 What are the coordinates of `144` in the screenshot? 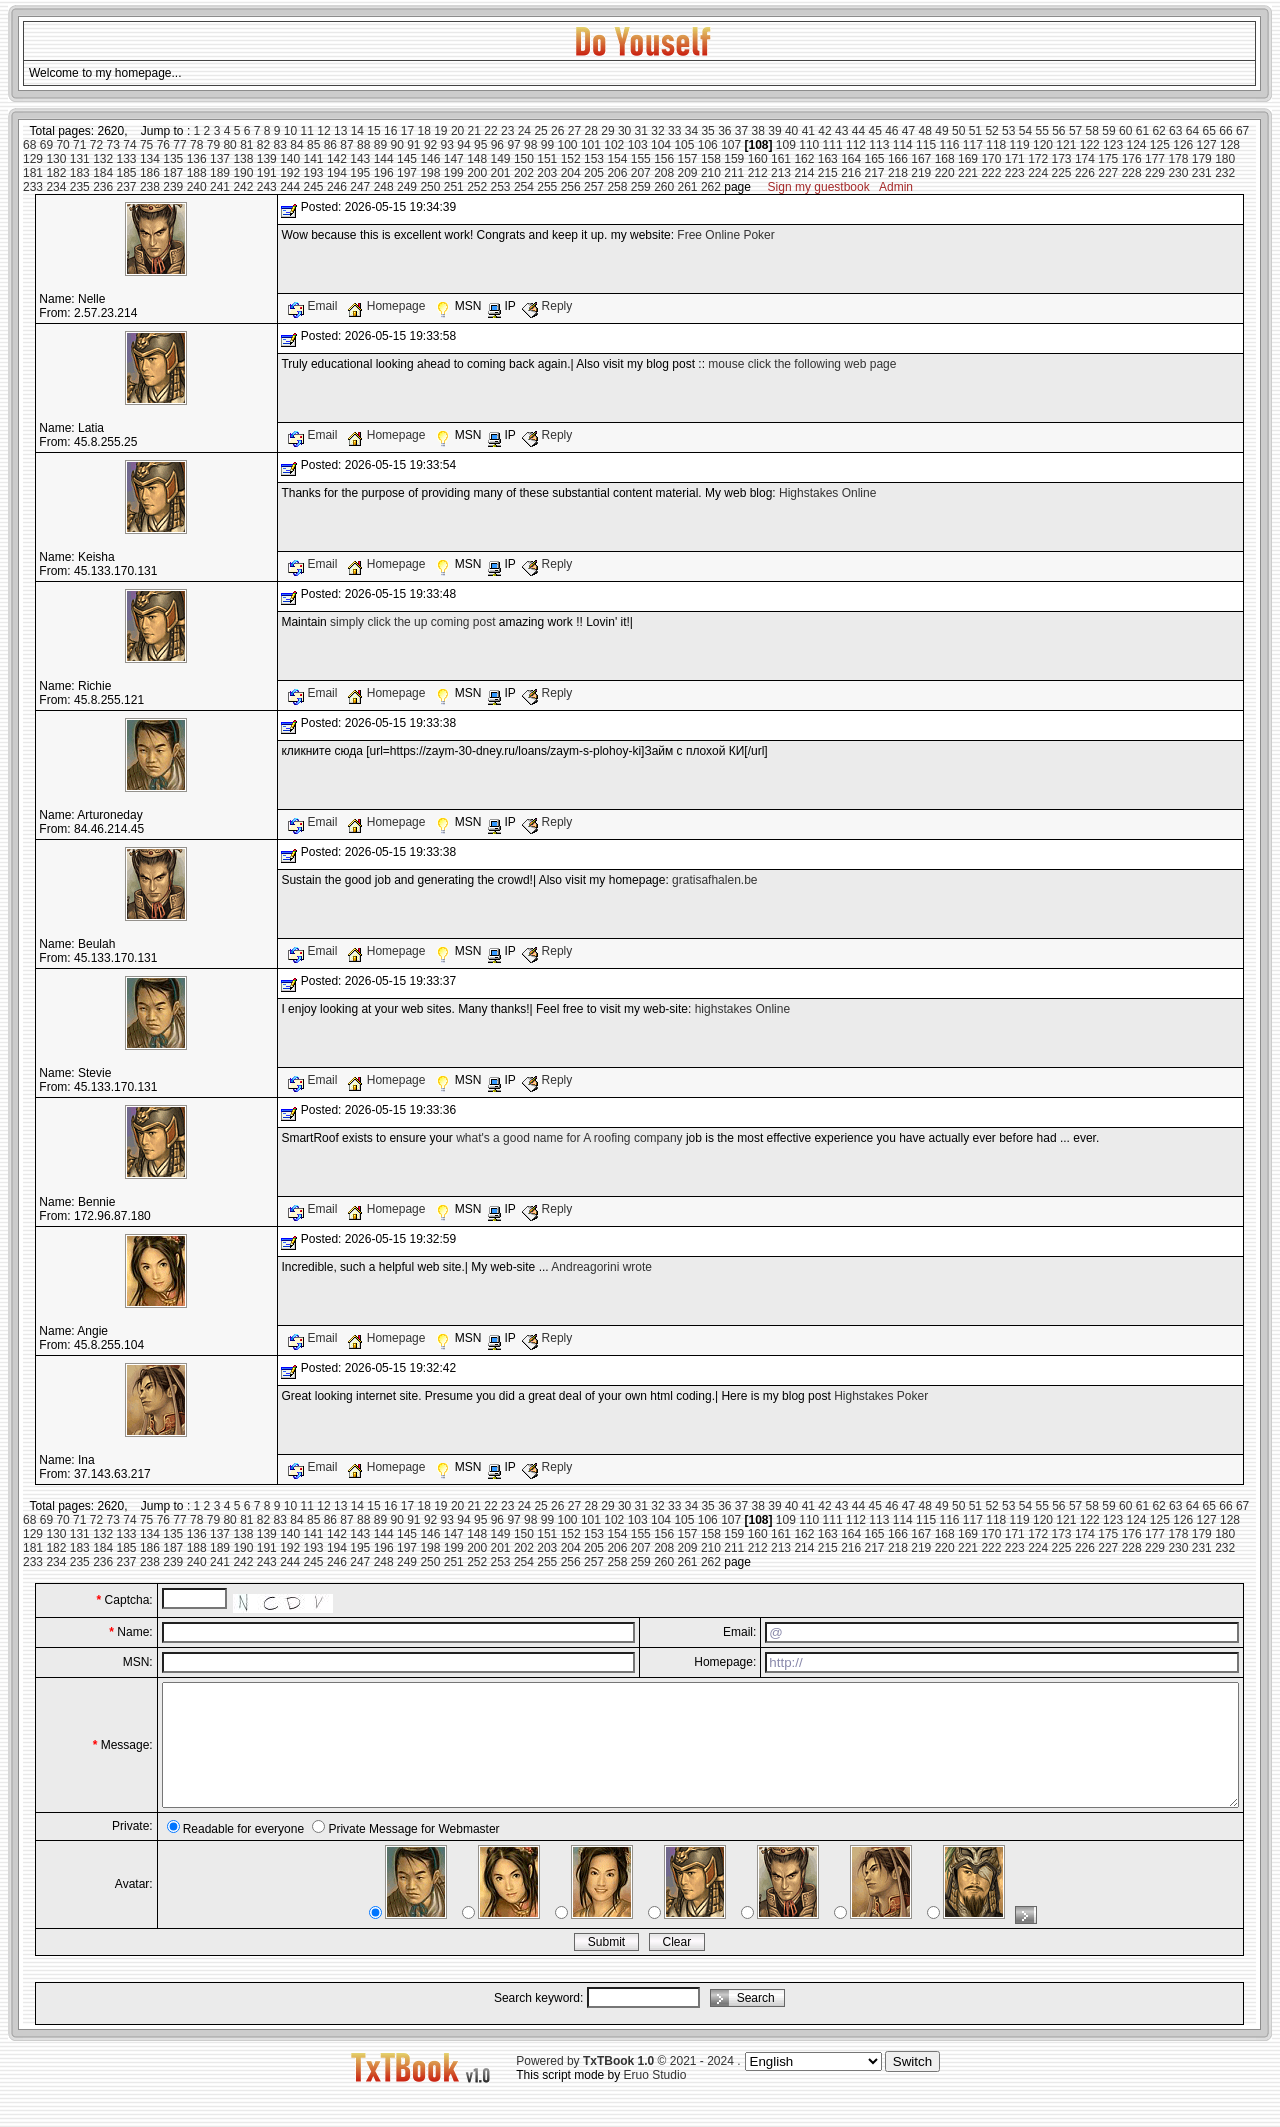 It's located at (384, 159).